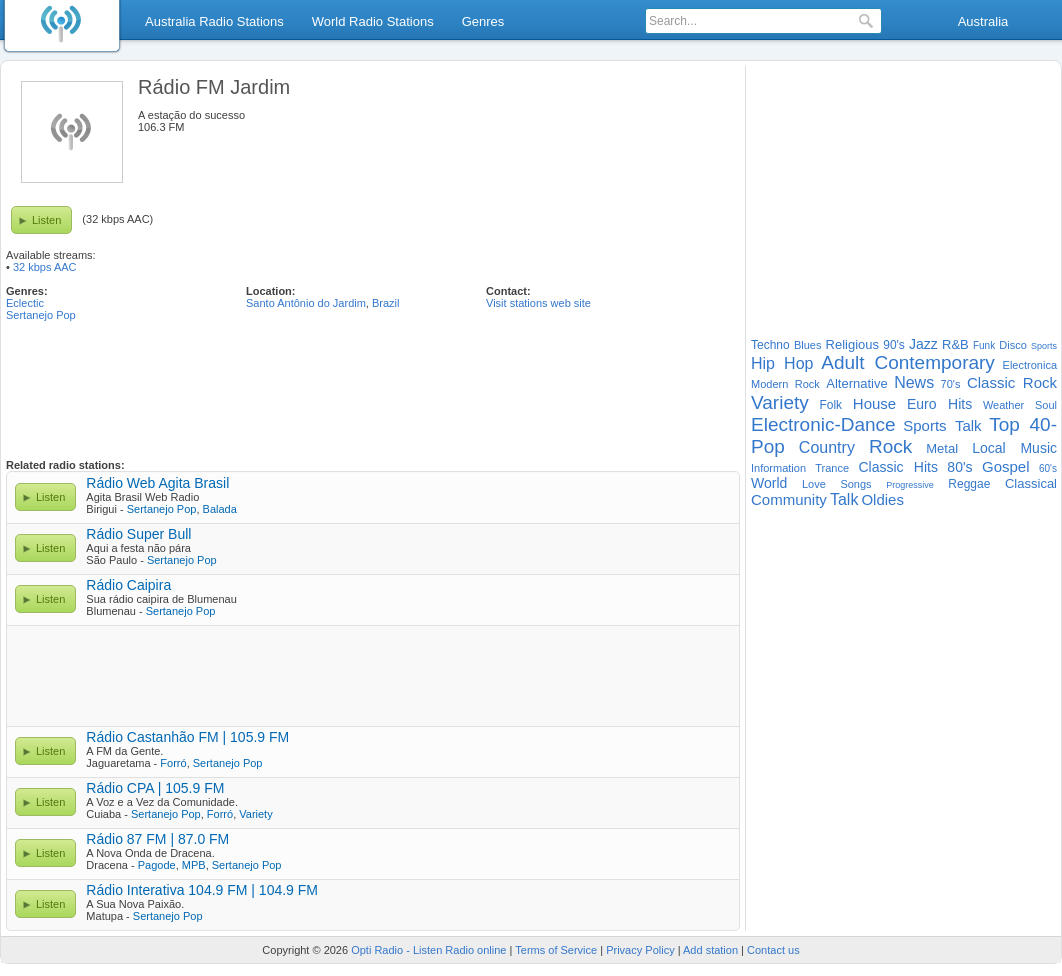 This screenshot has width=1062, height=976. I want to click on Sports Talk, so click(942, 425).